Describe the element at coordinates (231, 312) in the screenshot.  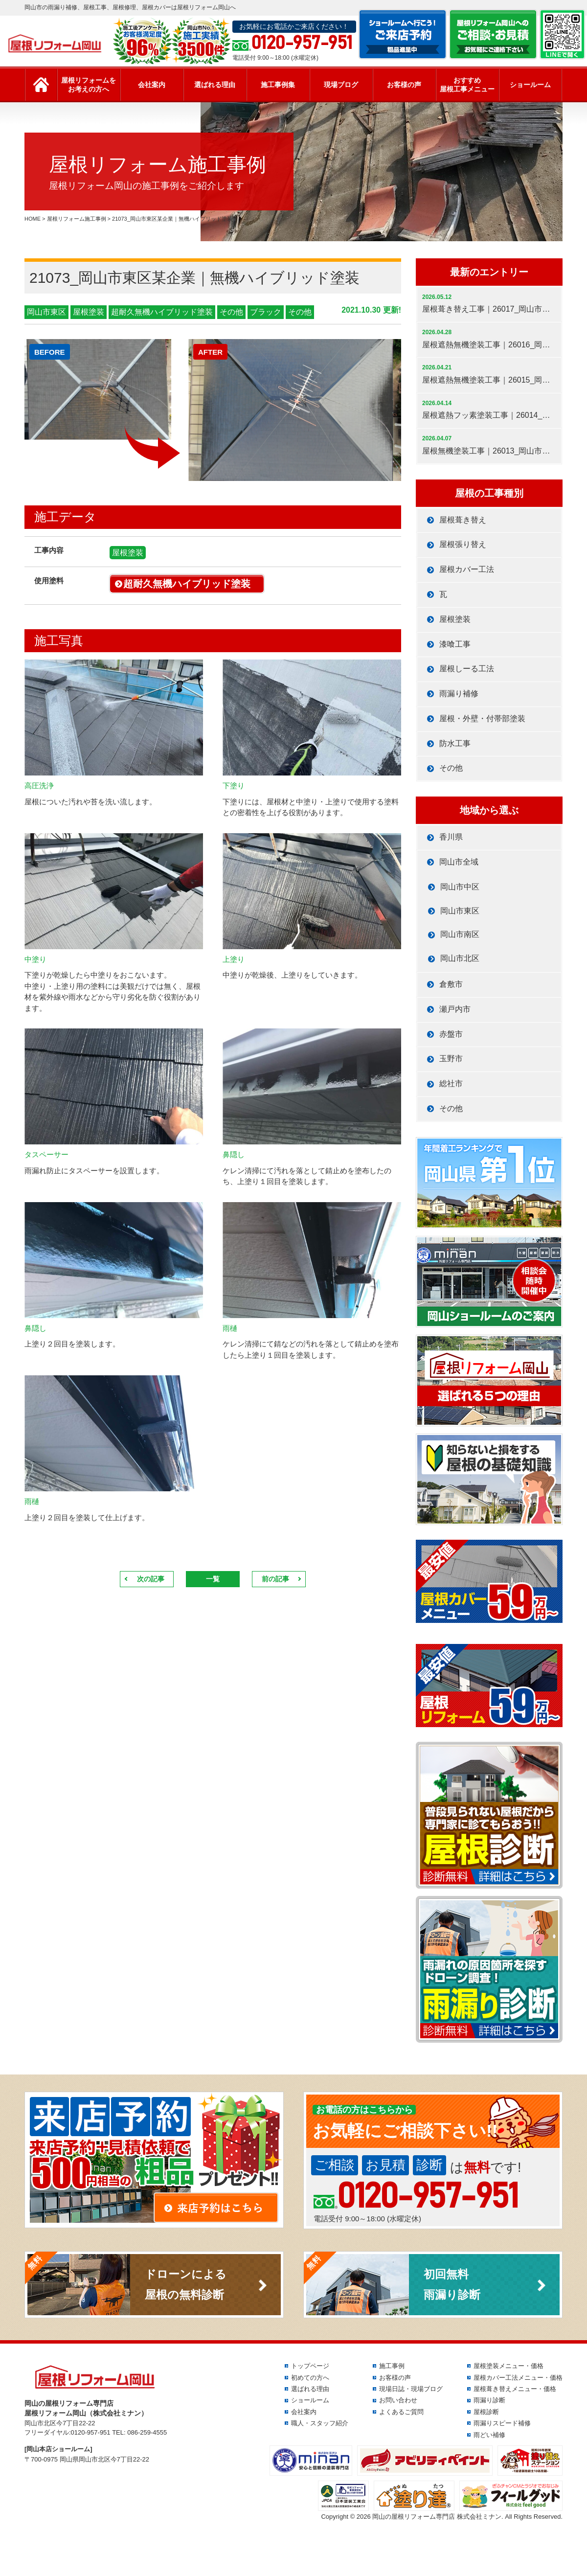
I see `その他` at that location.